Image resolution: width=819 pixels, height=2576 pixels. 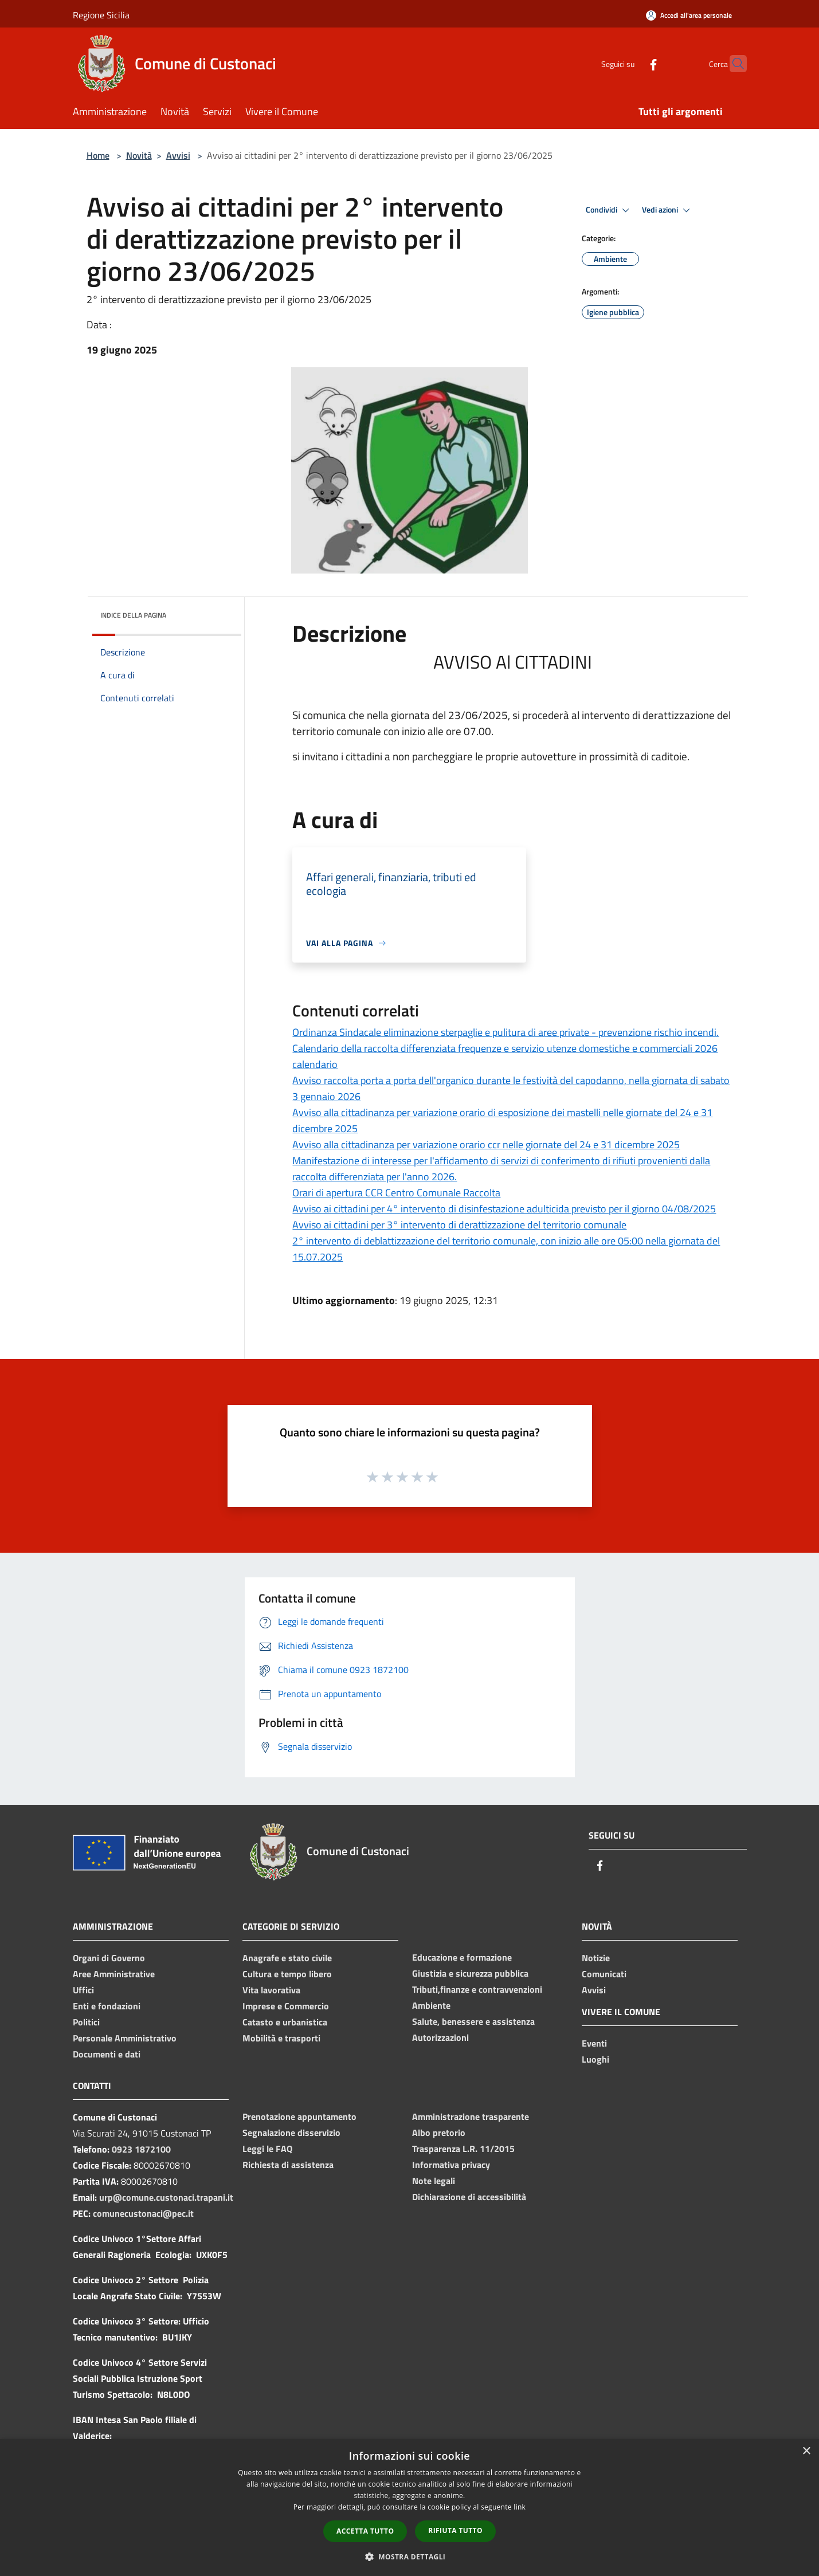 What do you see at coordinates (473, 2021) in the screenshot?
I see `Salute, benessere e assistenza` at bounding box center [473, 2021].